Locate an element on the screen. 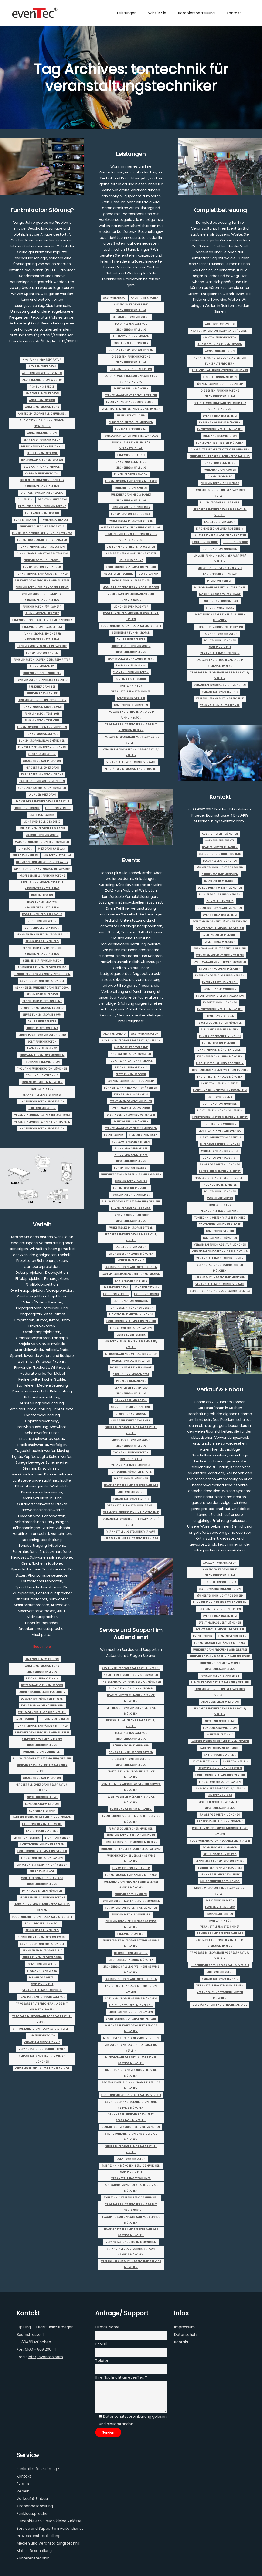  ld systems funkmikrofon Reparatur is located at coordinates (42, 801).